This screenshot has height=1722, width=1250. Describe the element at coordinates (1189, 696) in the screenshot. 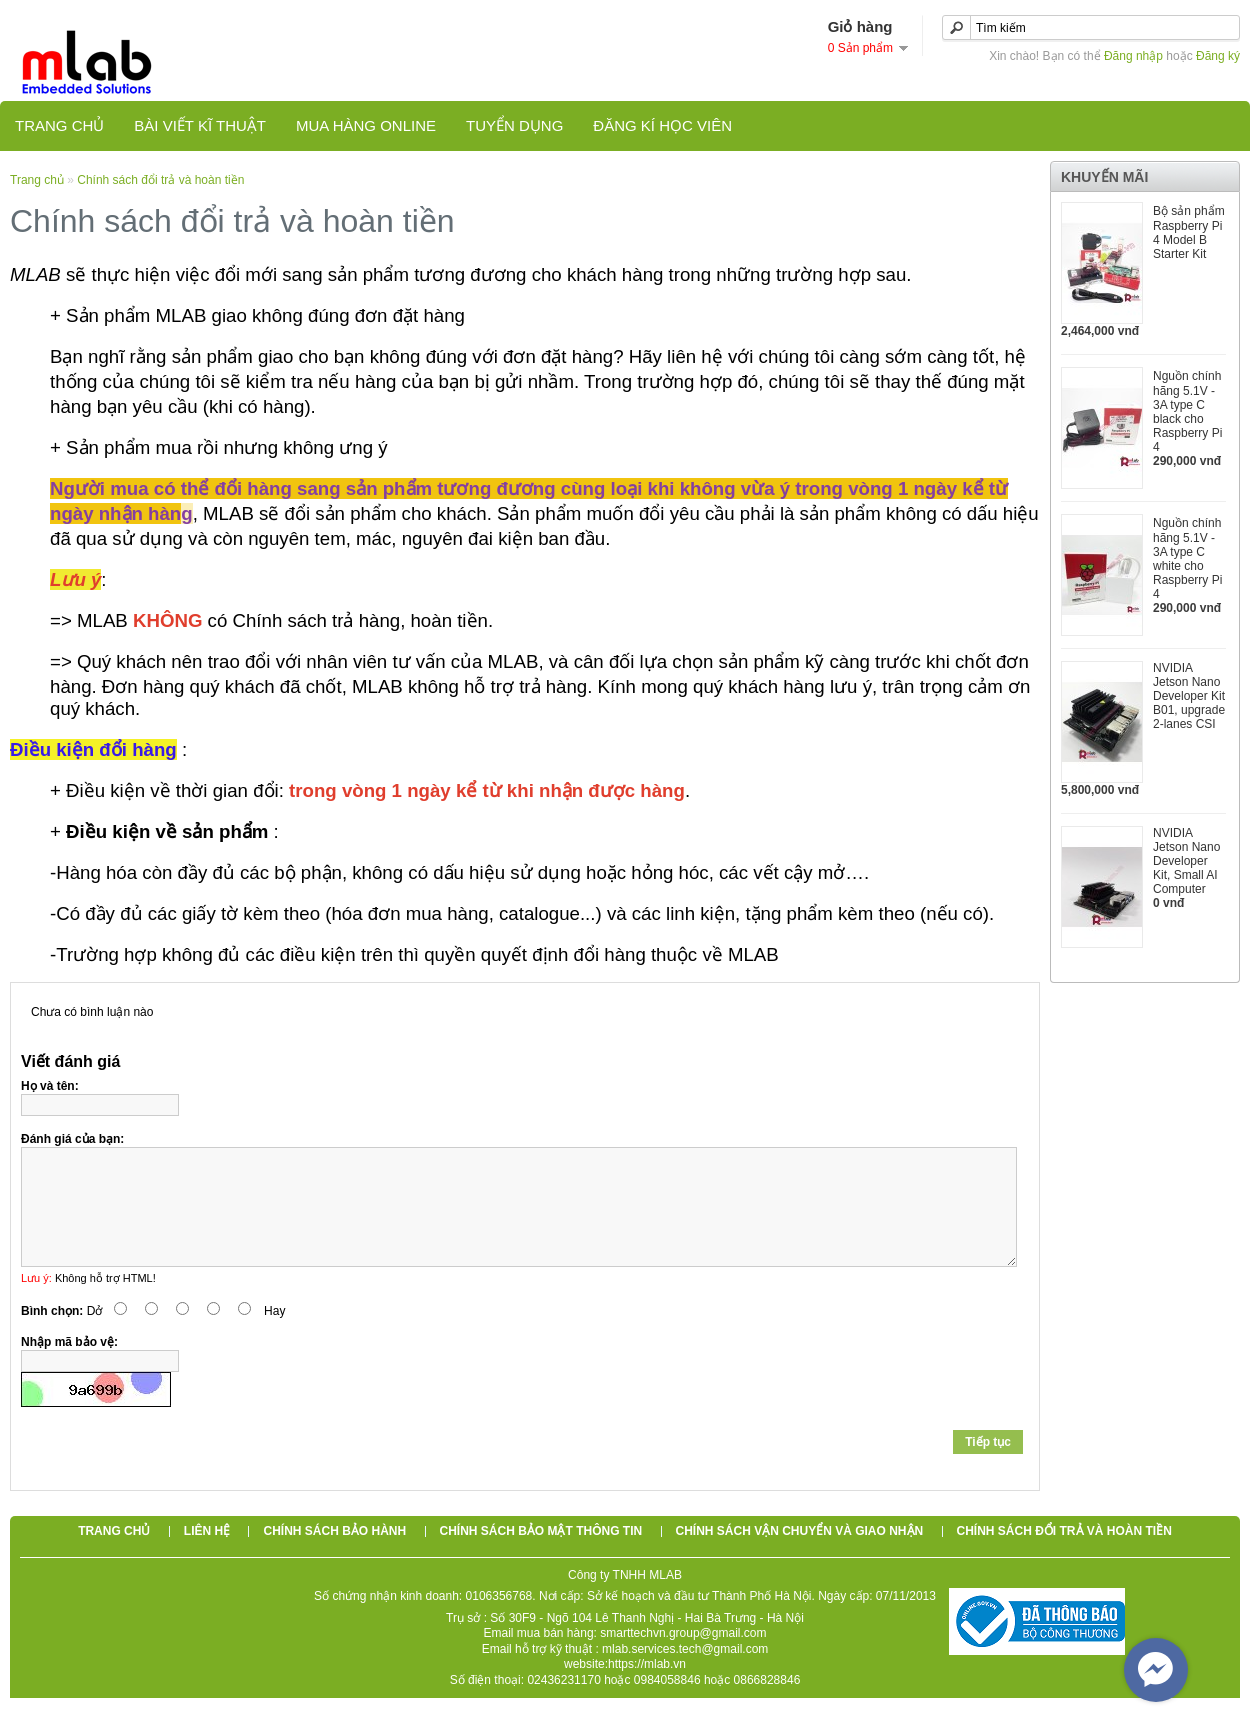

I see `NVIDIA Jetson Nano Developer Kit B01, upgrade 2-lanes CSI` at that location.